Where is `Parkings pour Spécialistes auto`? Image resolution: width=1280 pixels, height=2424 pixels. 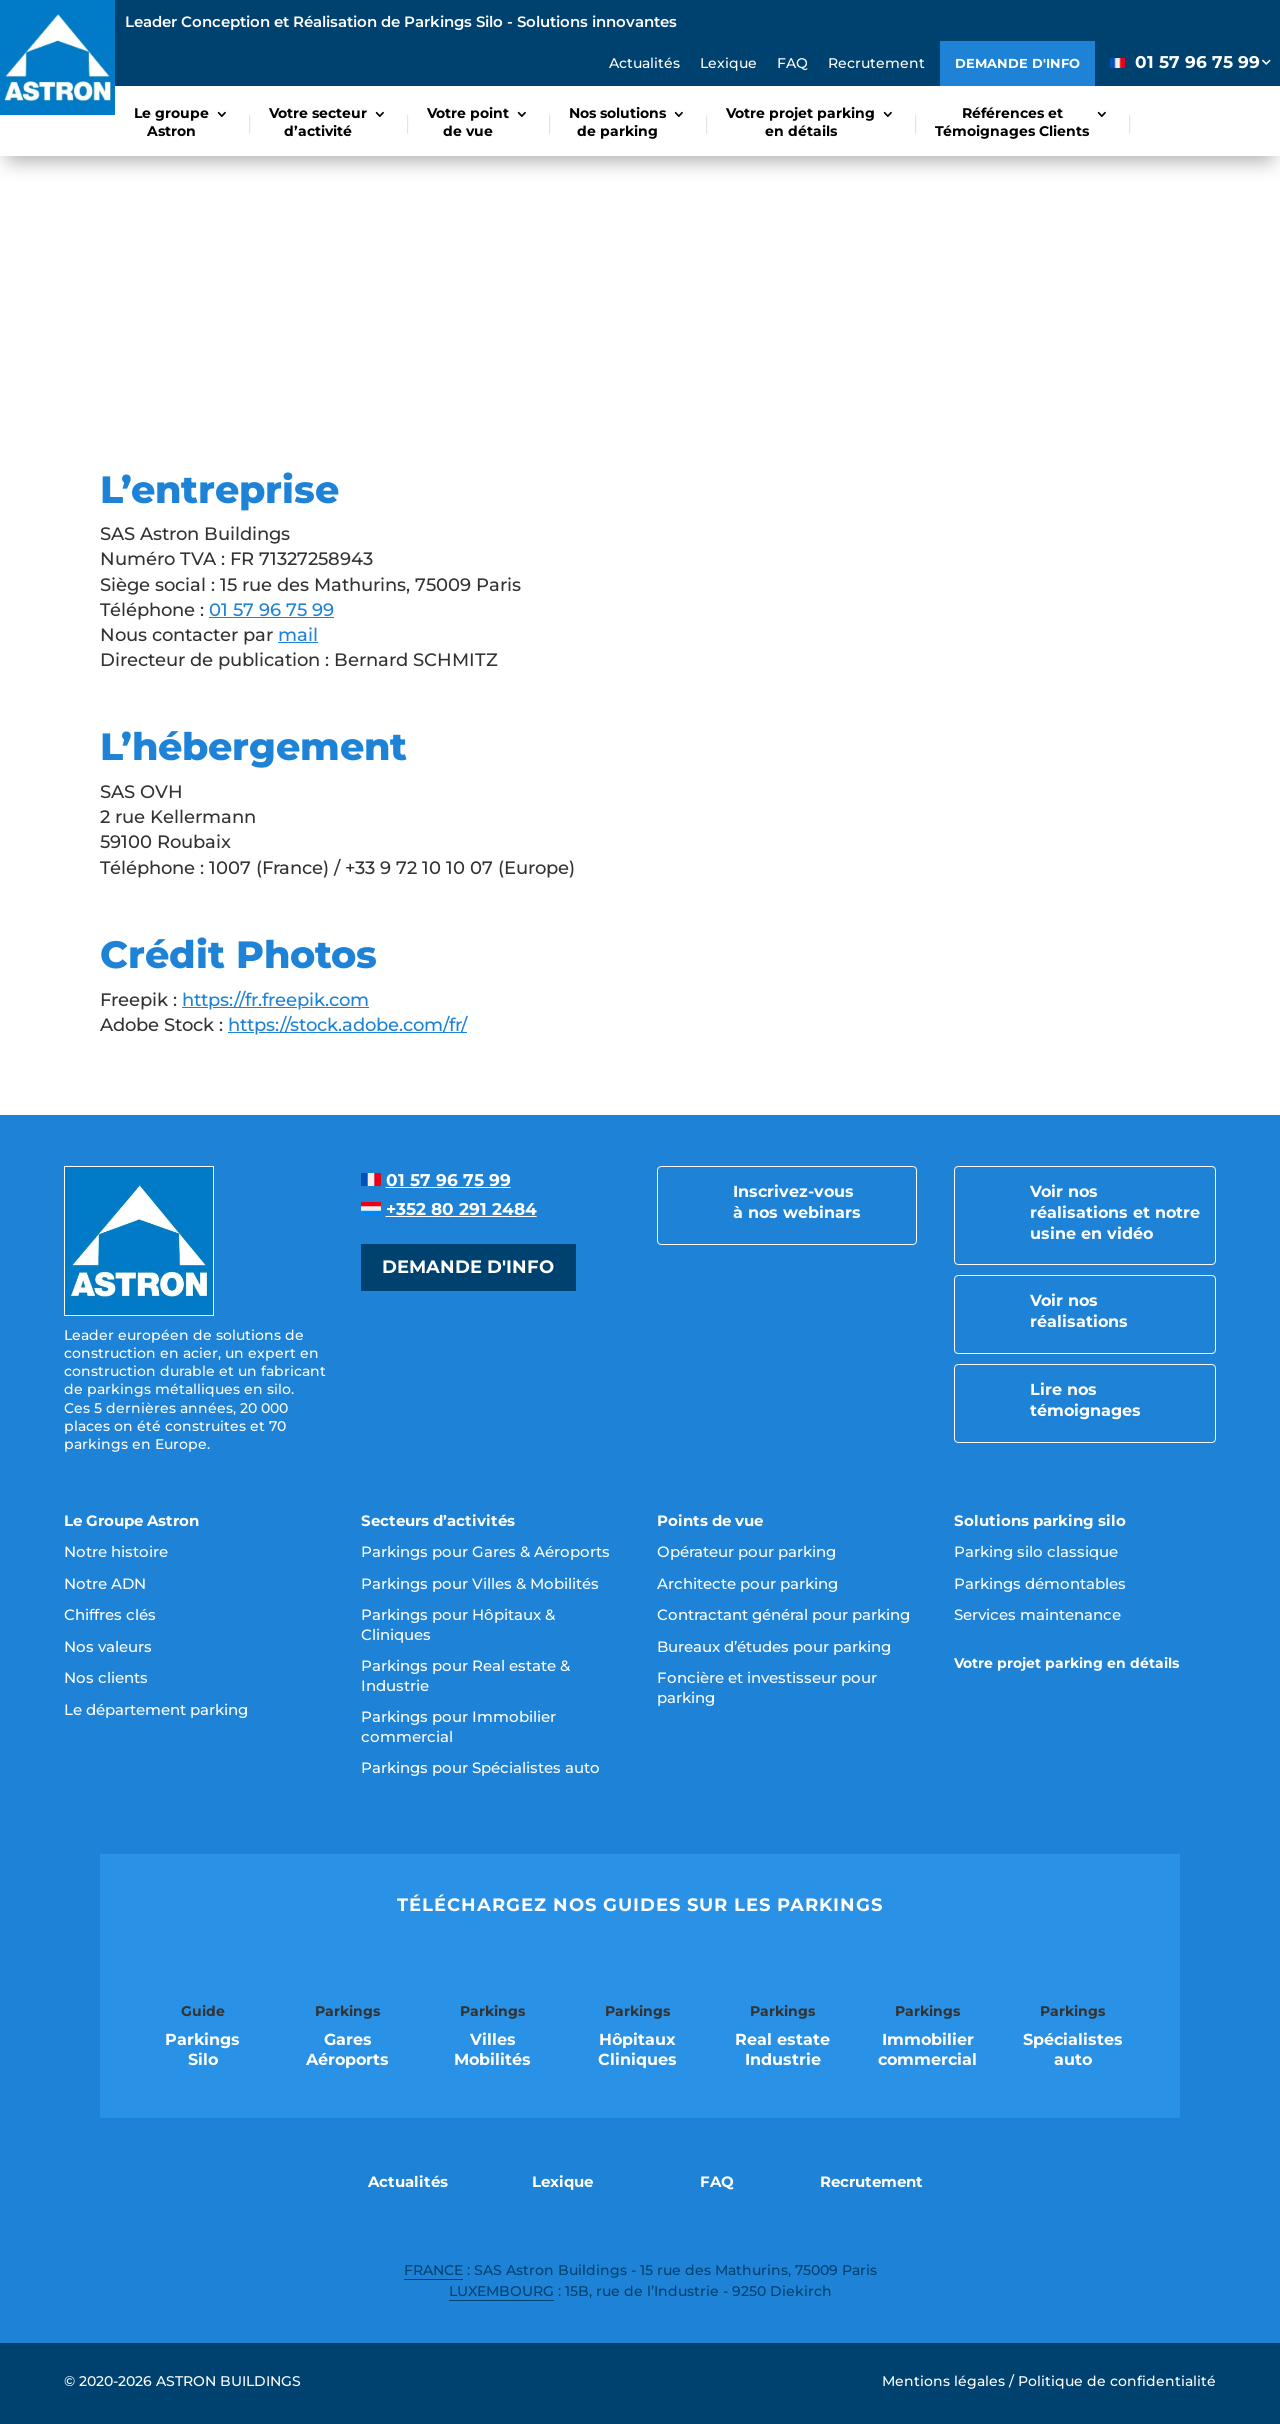
Parkings pour Spécialistes auto is located at coordinates (480, 1767).